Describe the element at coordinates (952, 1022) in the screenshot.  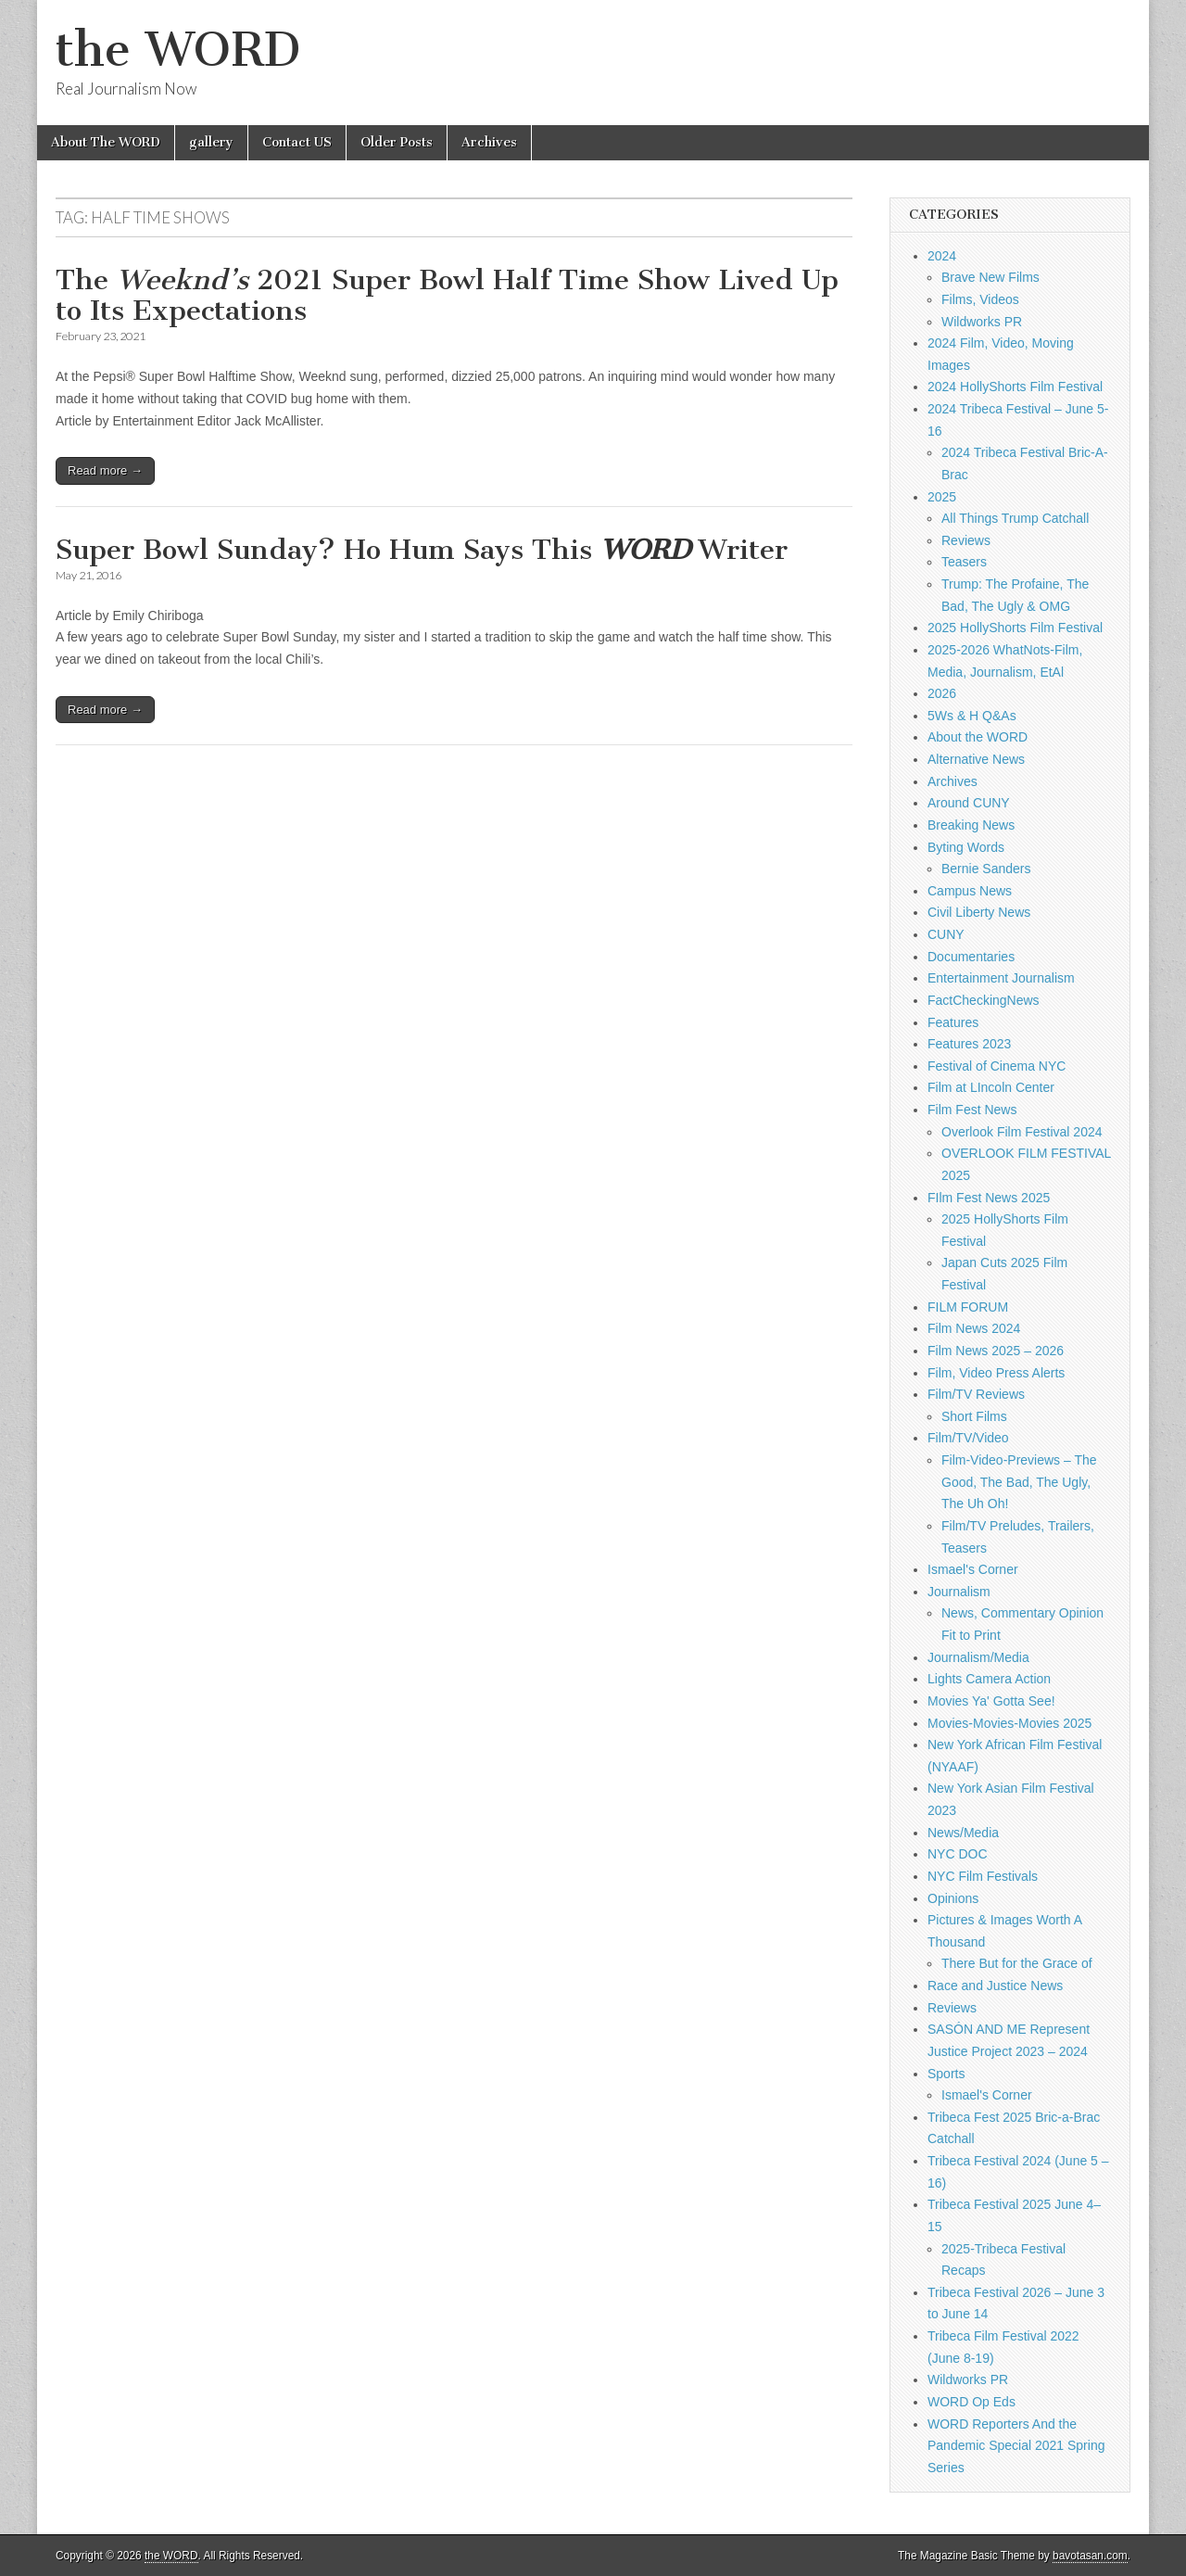
I see `Features` at that location.